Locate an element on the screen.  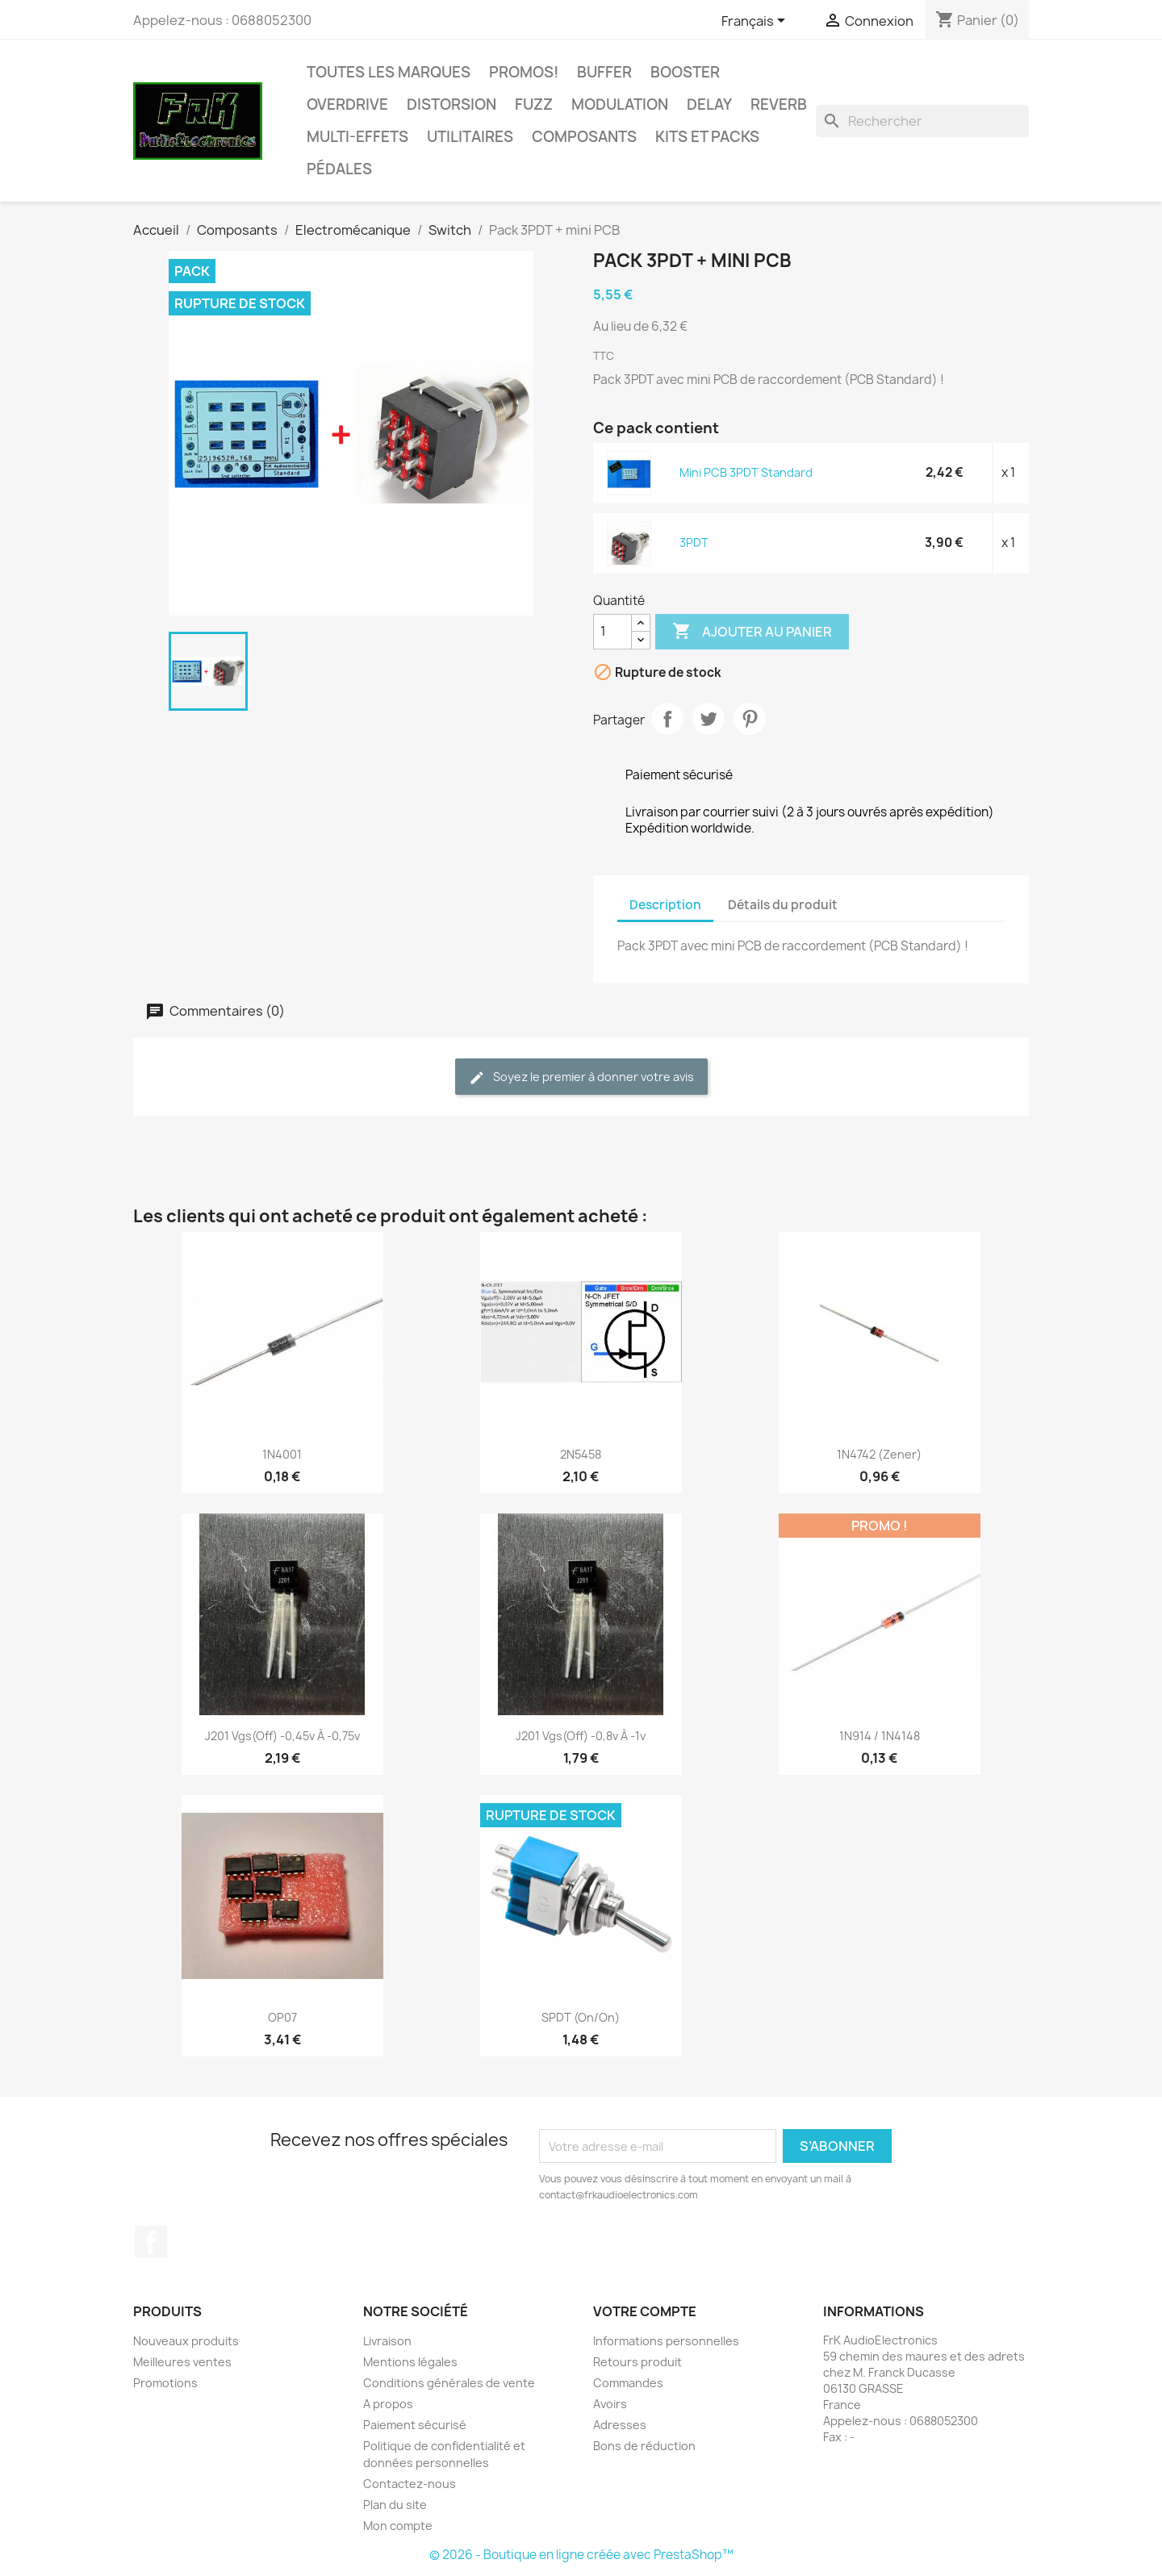
Delay is located at coordinates (709, 104).